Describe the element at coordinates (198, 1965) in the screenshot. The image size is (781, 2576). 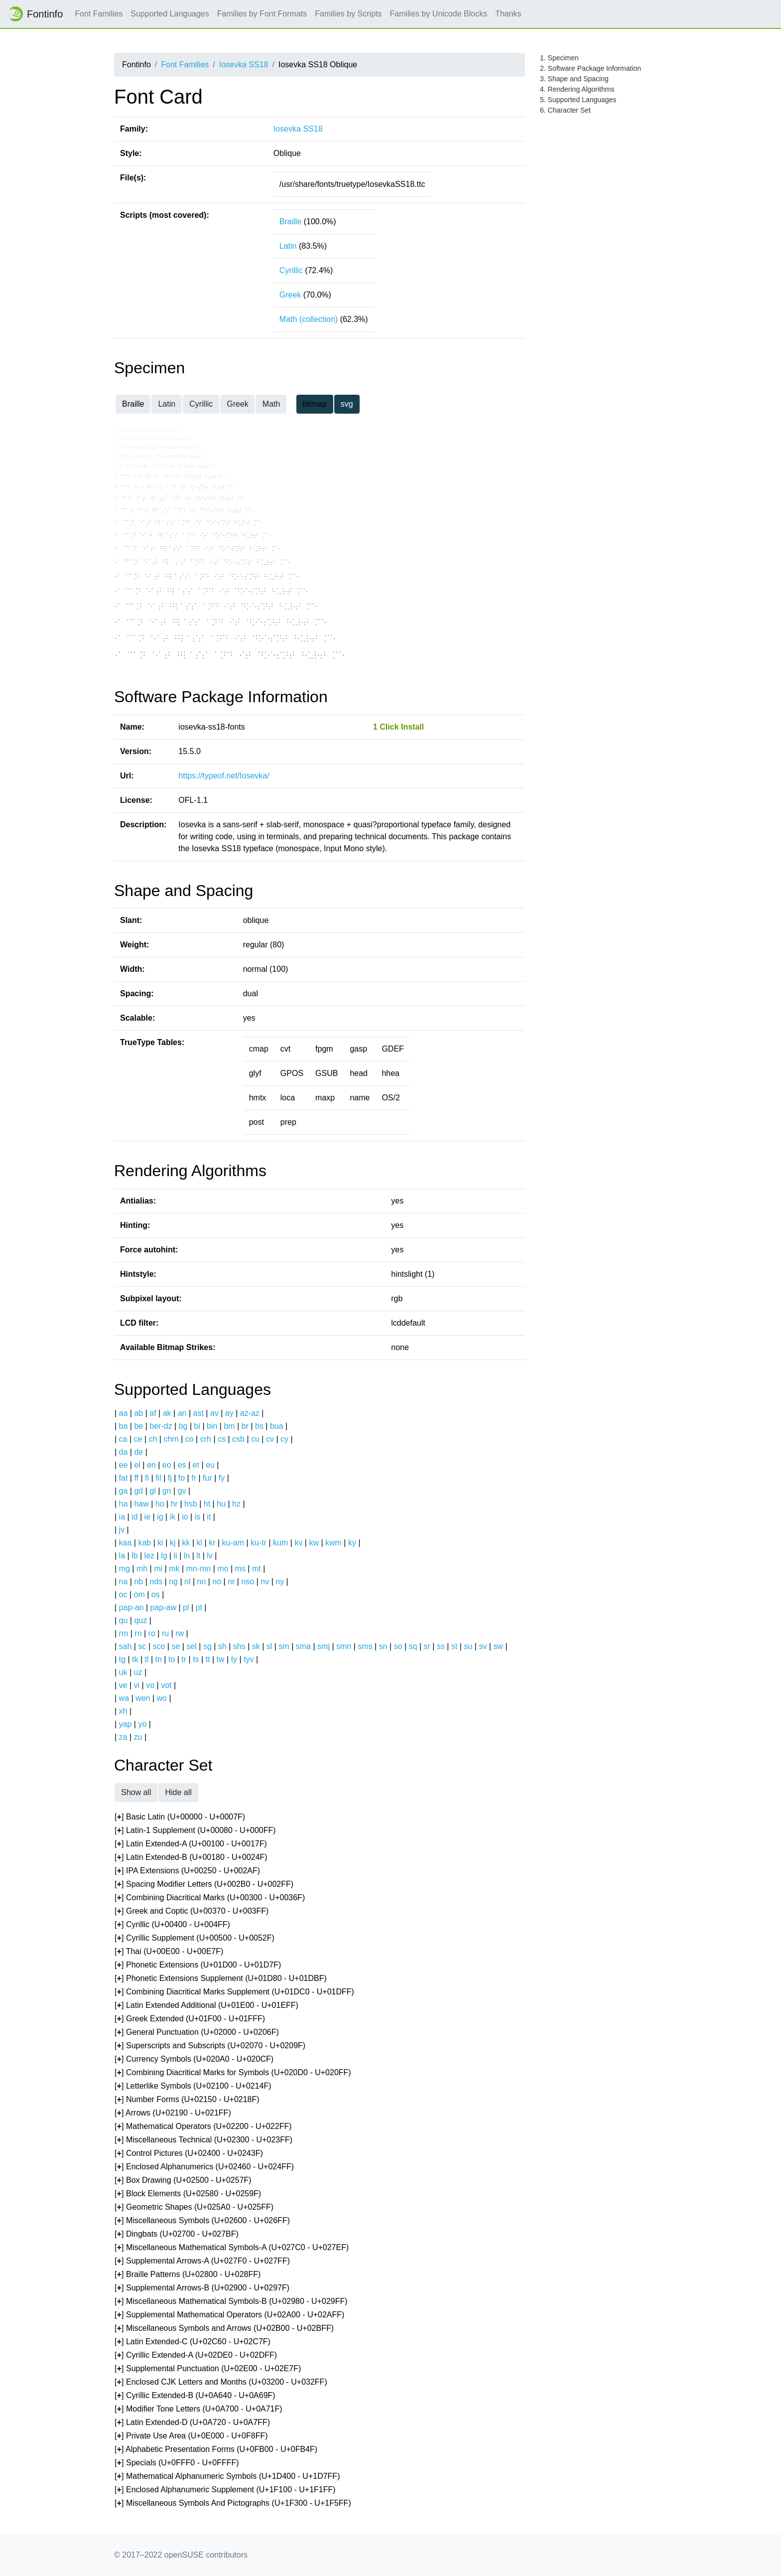
I see `[] Phonetic Extensions (U+01D00 - U+01D7F)` at that location.